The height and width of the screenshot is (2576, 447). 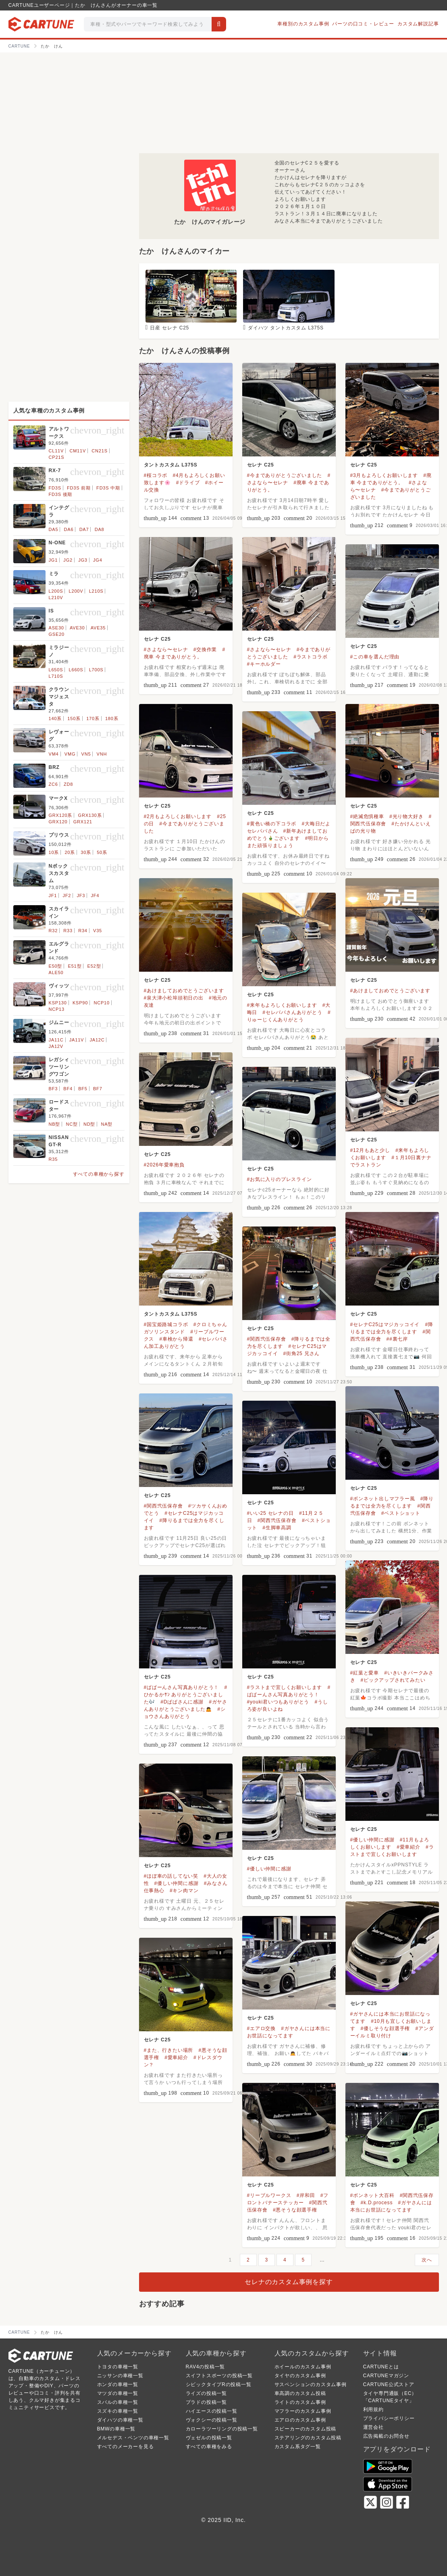 I want to click on JF2, so click(x=67, y=895).